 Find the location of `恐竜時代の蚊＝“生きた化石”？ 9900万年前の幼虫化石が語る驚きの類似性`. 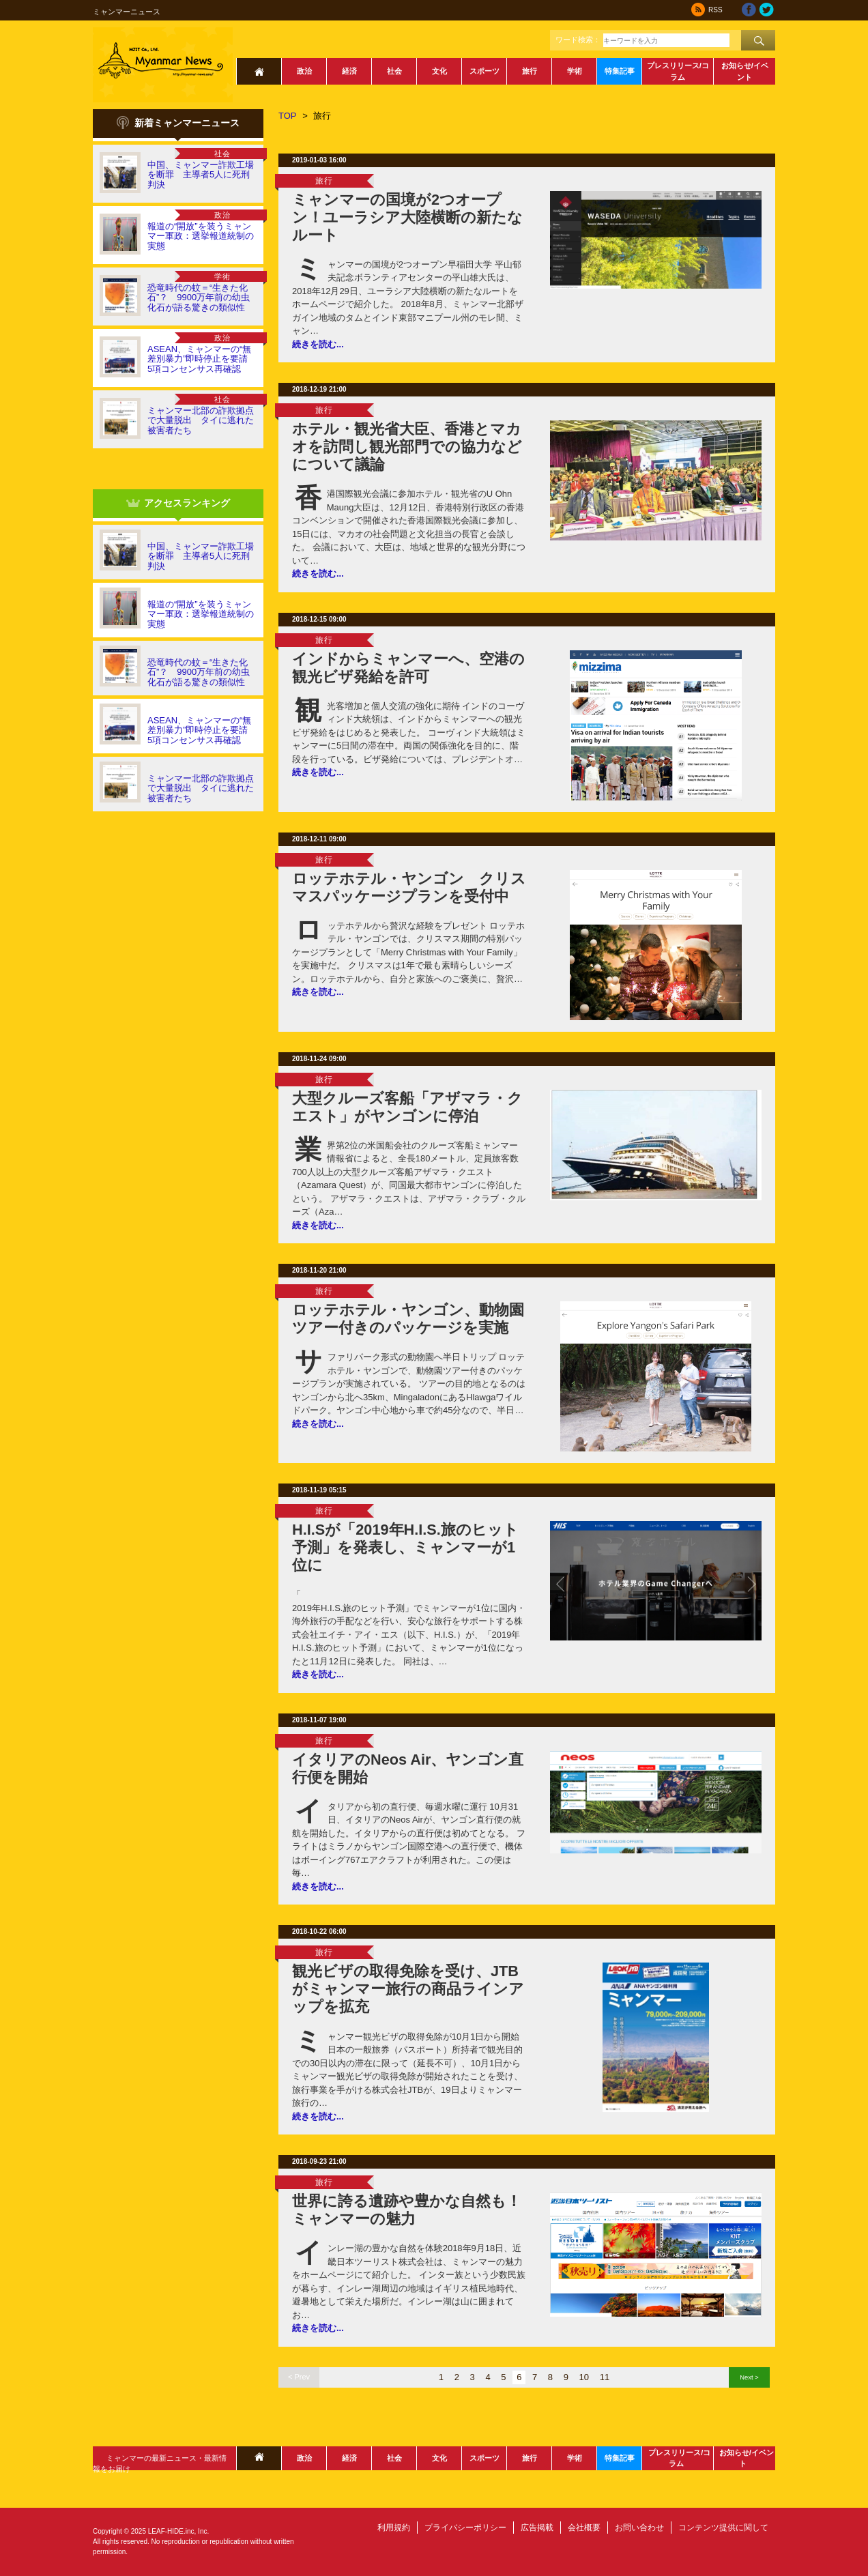

恐竜時代の蚊＝“生きた化石”？ 9900万年前の幼虫化石が語る驚きの類似性 is located at coordinates (198, 298).